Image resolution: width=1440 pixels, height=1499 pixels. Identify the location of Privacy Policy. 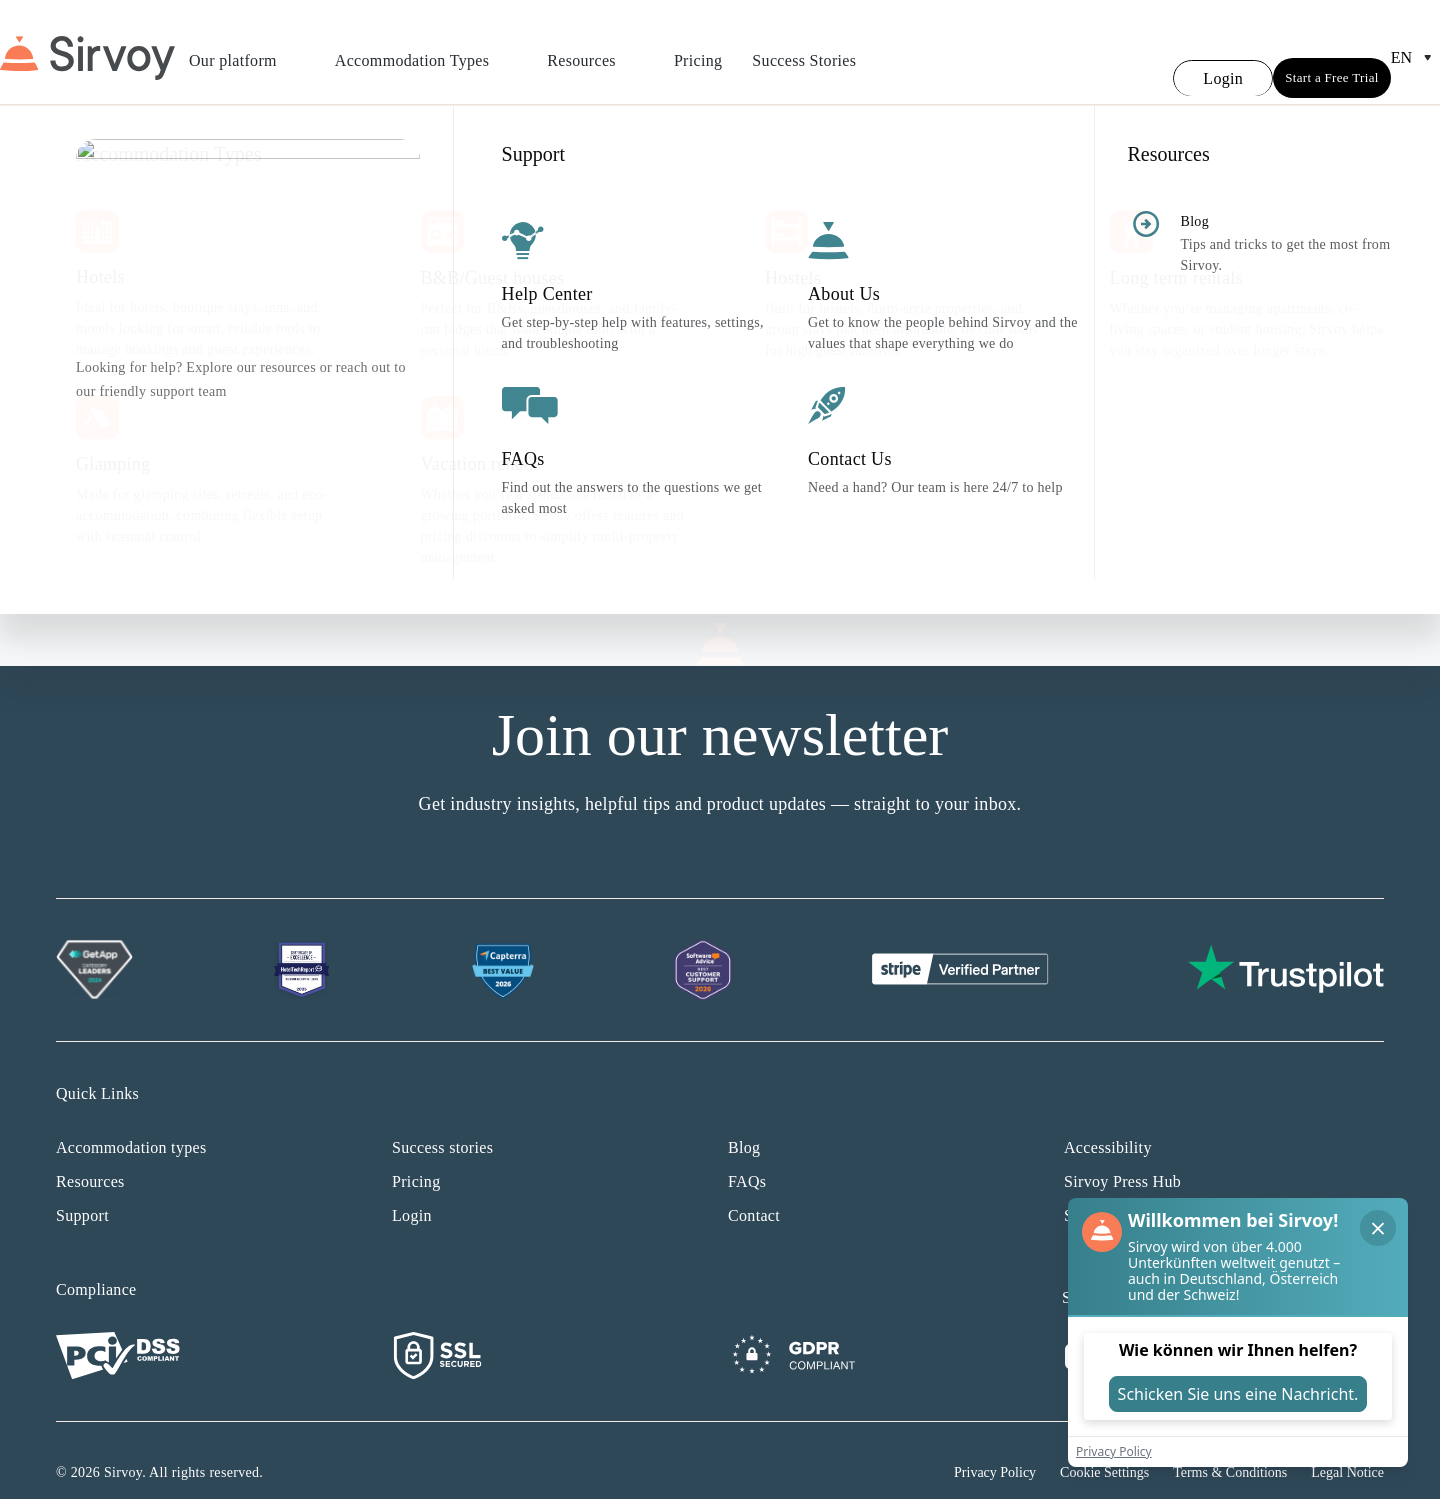
(995, 1448).